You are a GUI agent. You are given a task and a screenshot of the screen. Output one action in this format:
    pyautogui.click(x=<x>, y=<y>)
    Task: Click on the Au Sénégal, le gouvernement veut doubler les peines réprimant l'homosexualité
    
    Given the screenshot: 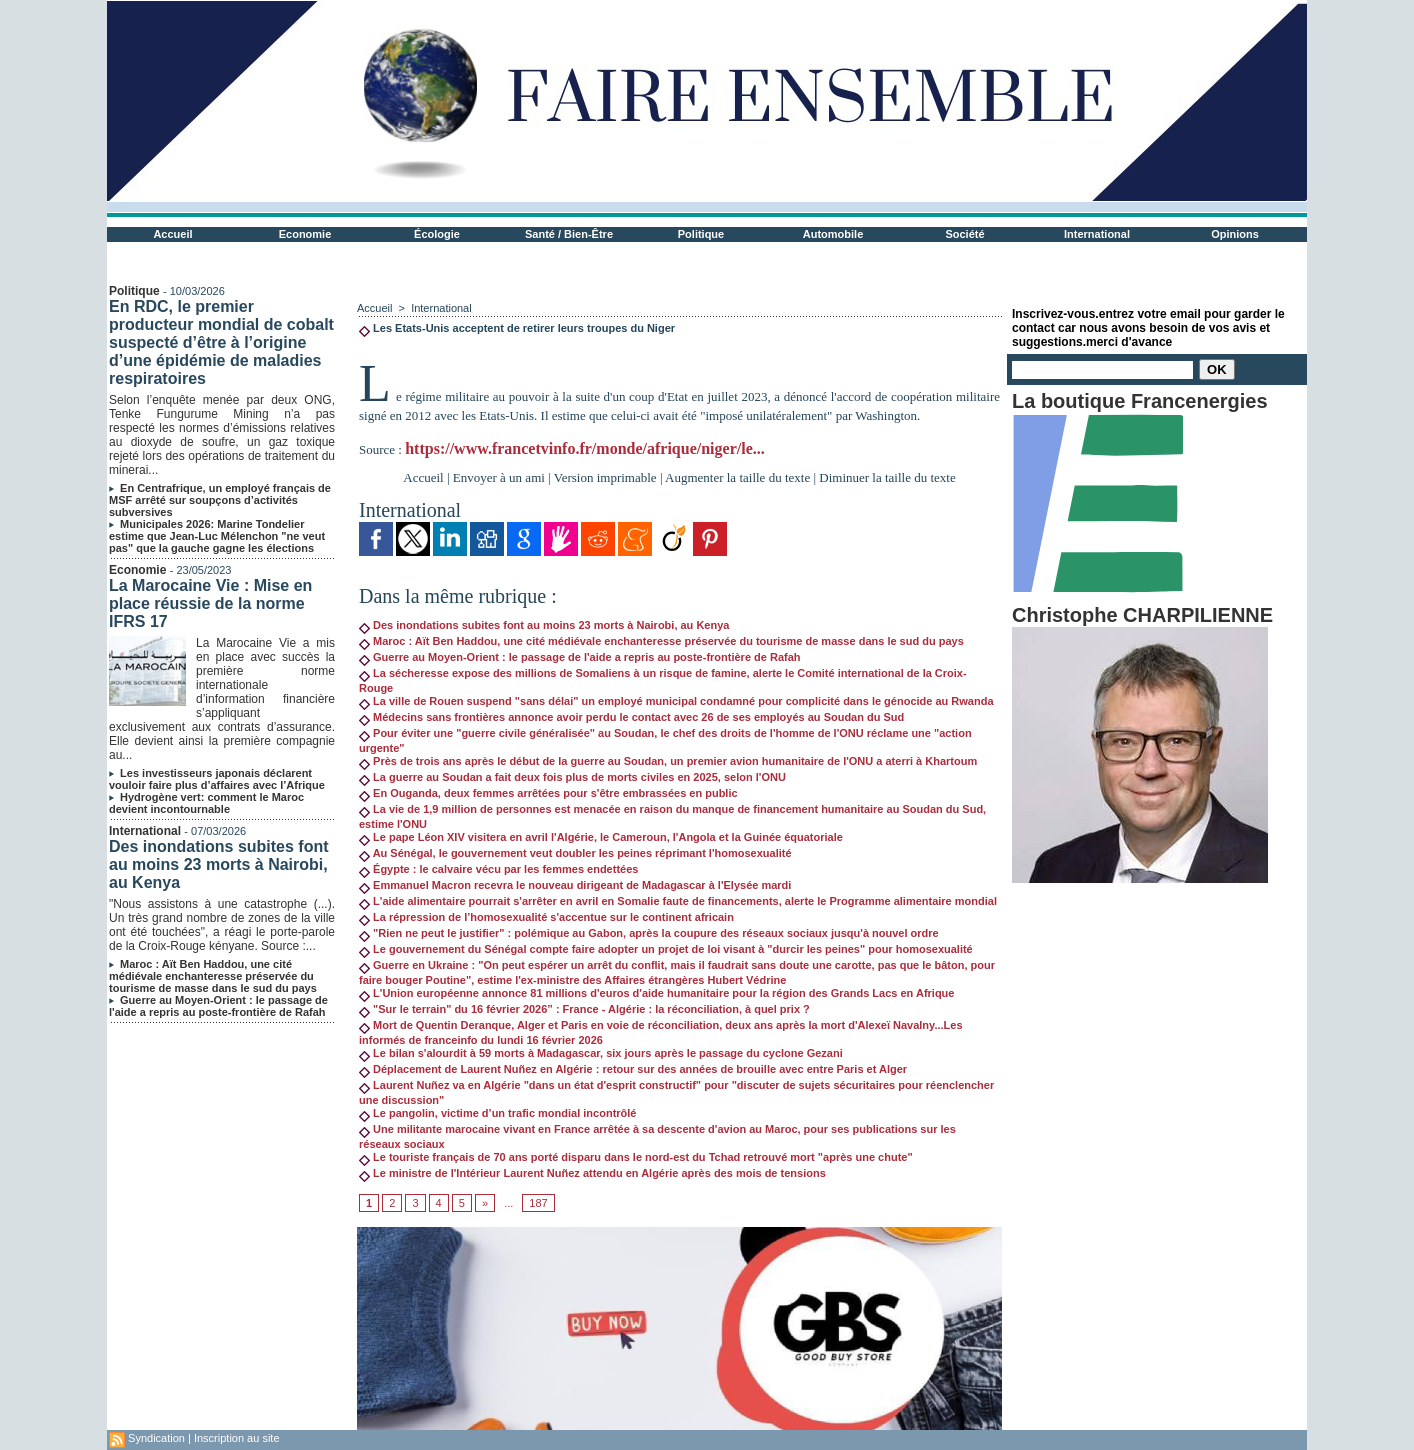 What is the action you would take?
    pyautogui.click(x=575, y=853)
    